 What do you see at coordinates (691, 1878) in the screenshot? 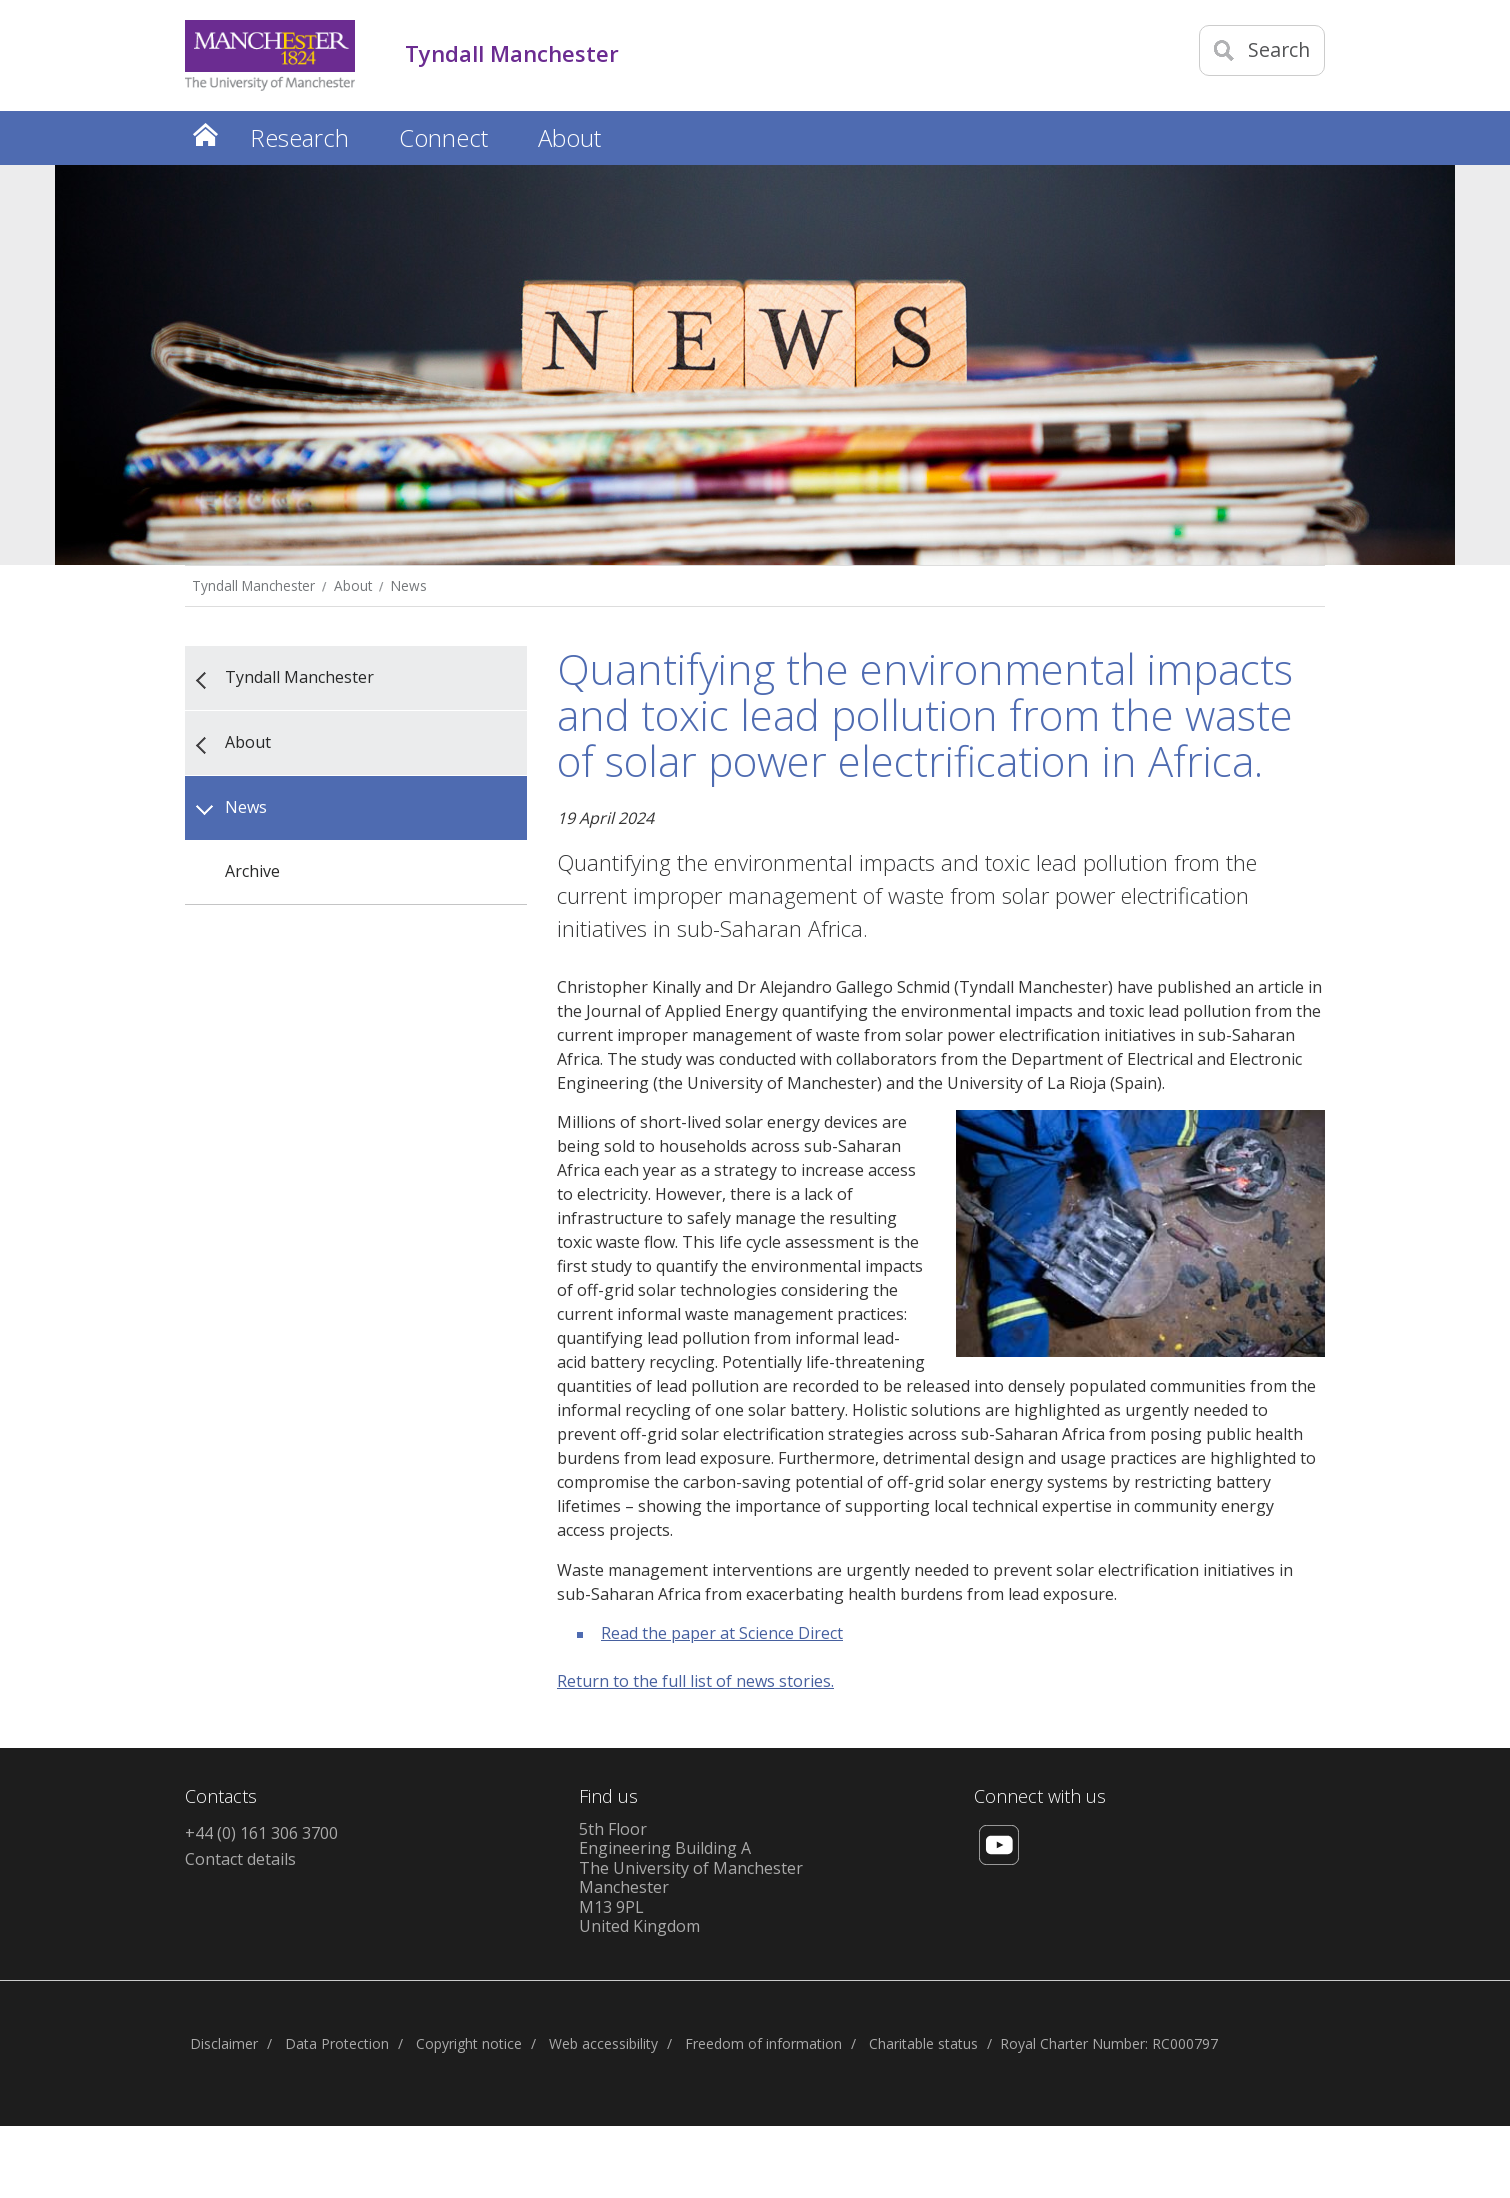
I see `5th FloorEngineering Building AThe University of ManchesterManchesterM13 9PLUnited Kingdom` at bounding box center [691, 1878].